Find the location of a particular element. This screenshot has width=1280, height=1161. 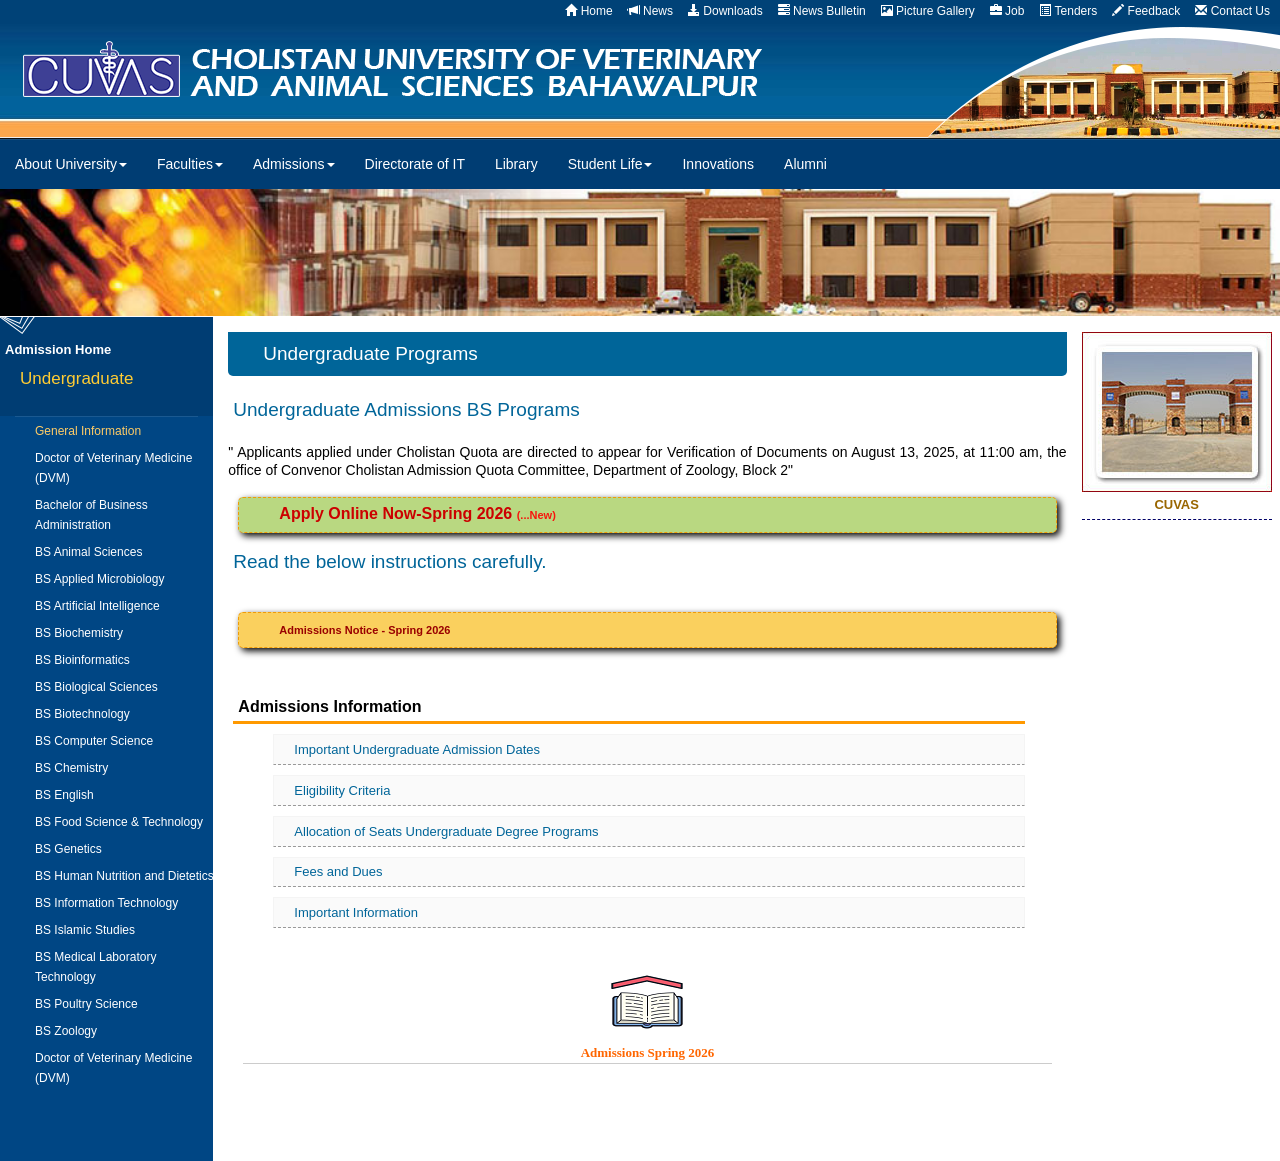

Admissions Notice - Spring 2026 is located at coordinates (364, 630).